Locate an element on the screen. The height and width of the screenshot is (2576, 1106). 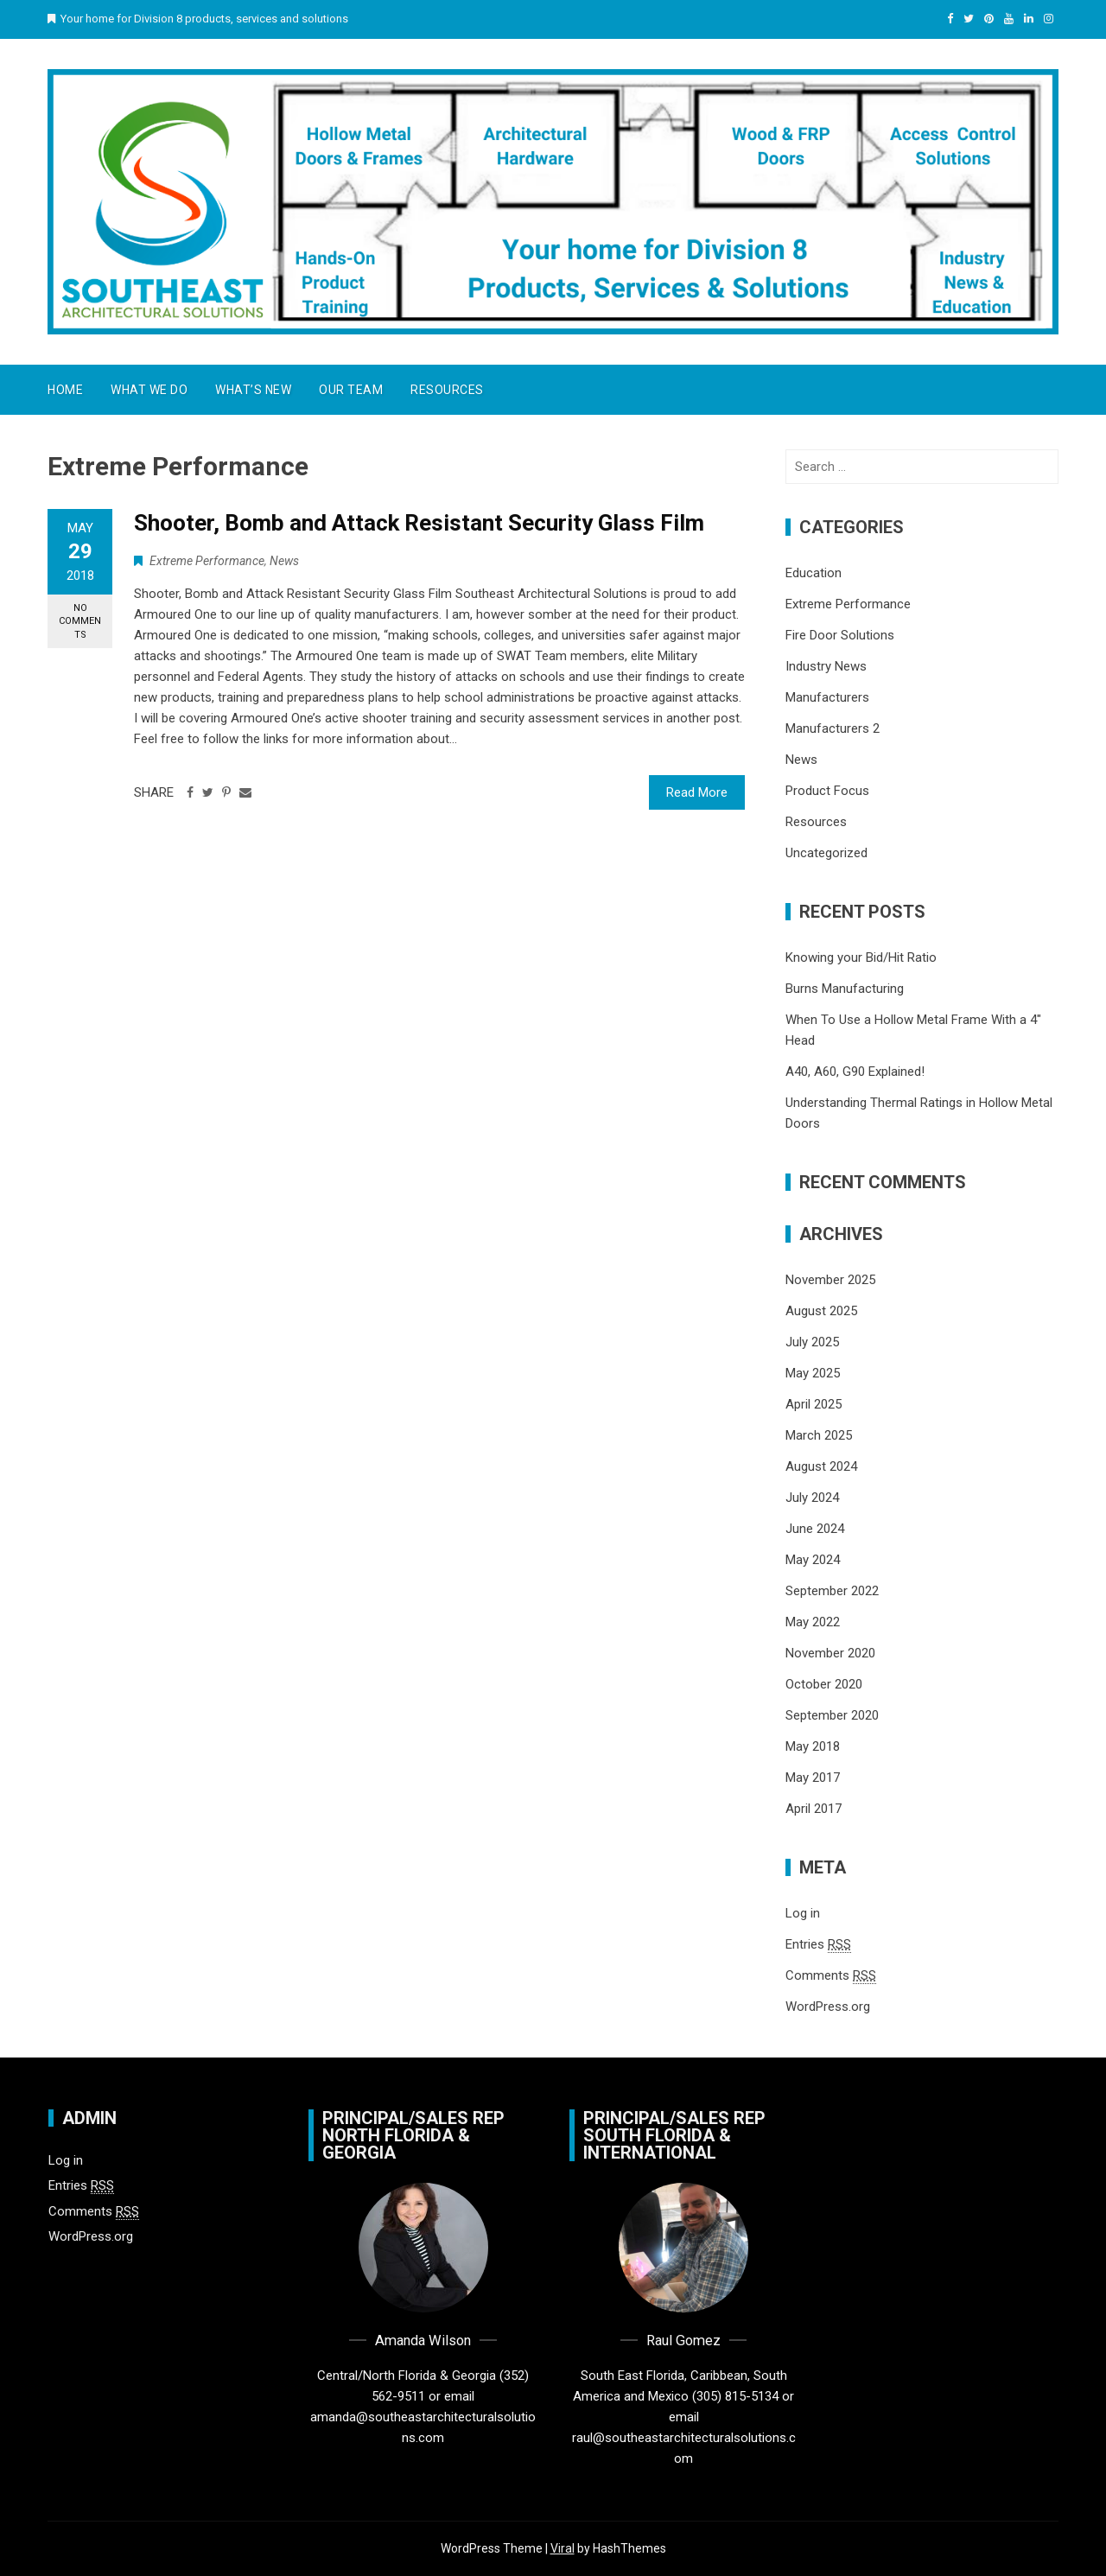
May 2022 is located at coordinates (812, 1622).